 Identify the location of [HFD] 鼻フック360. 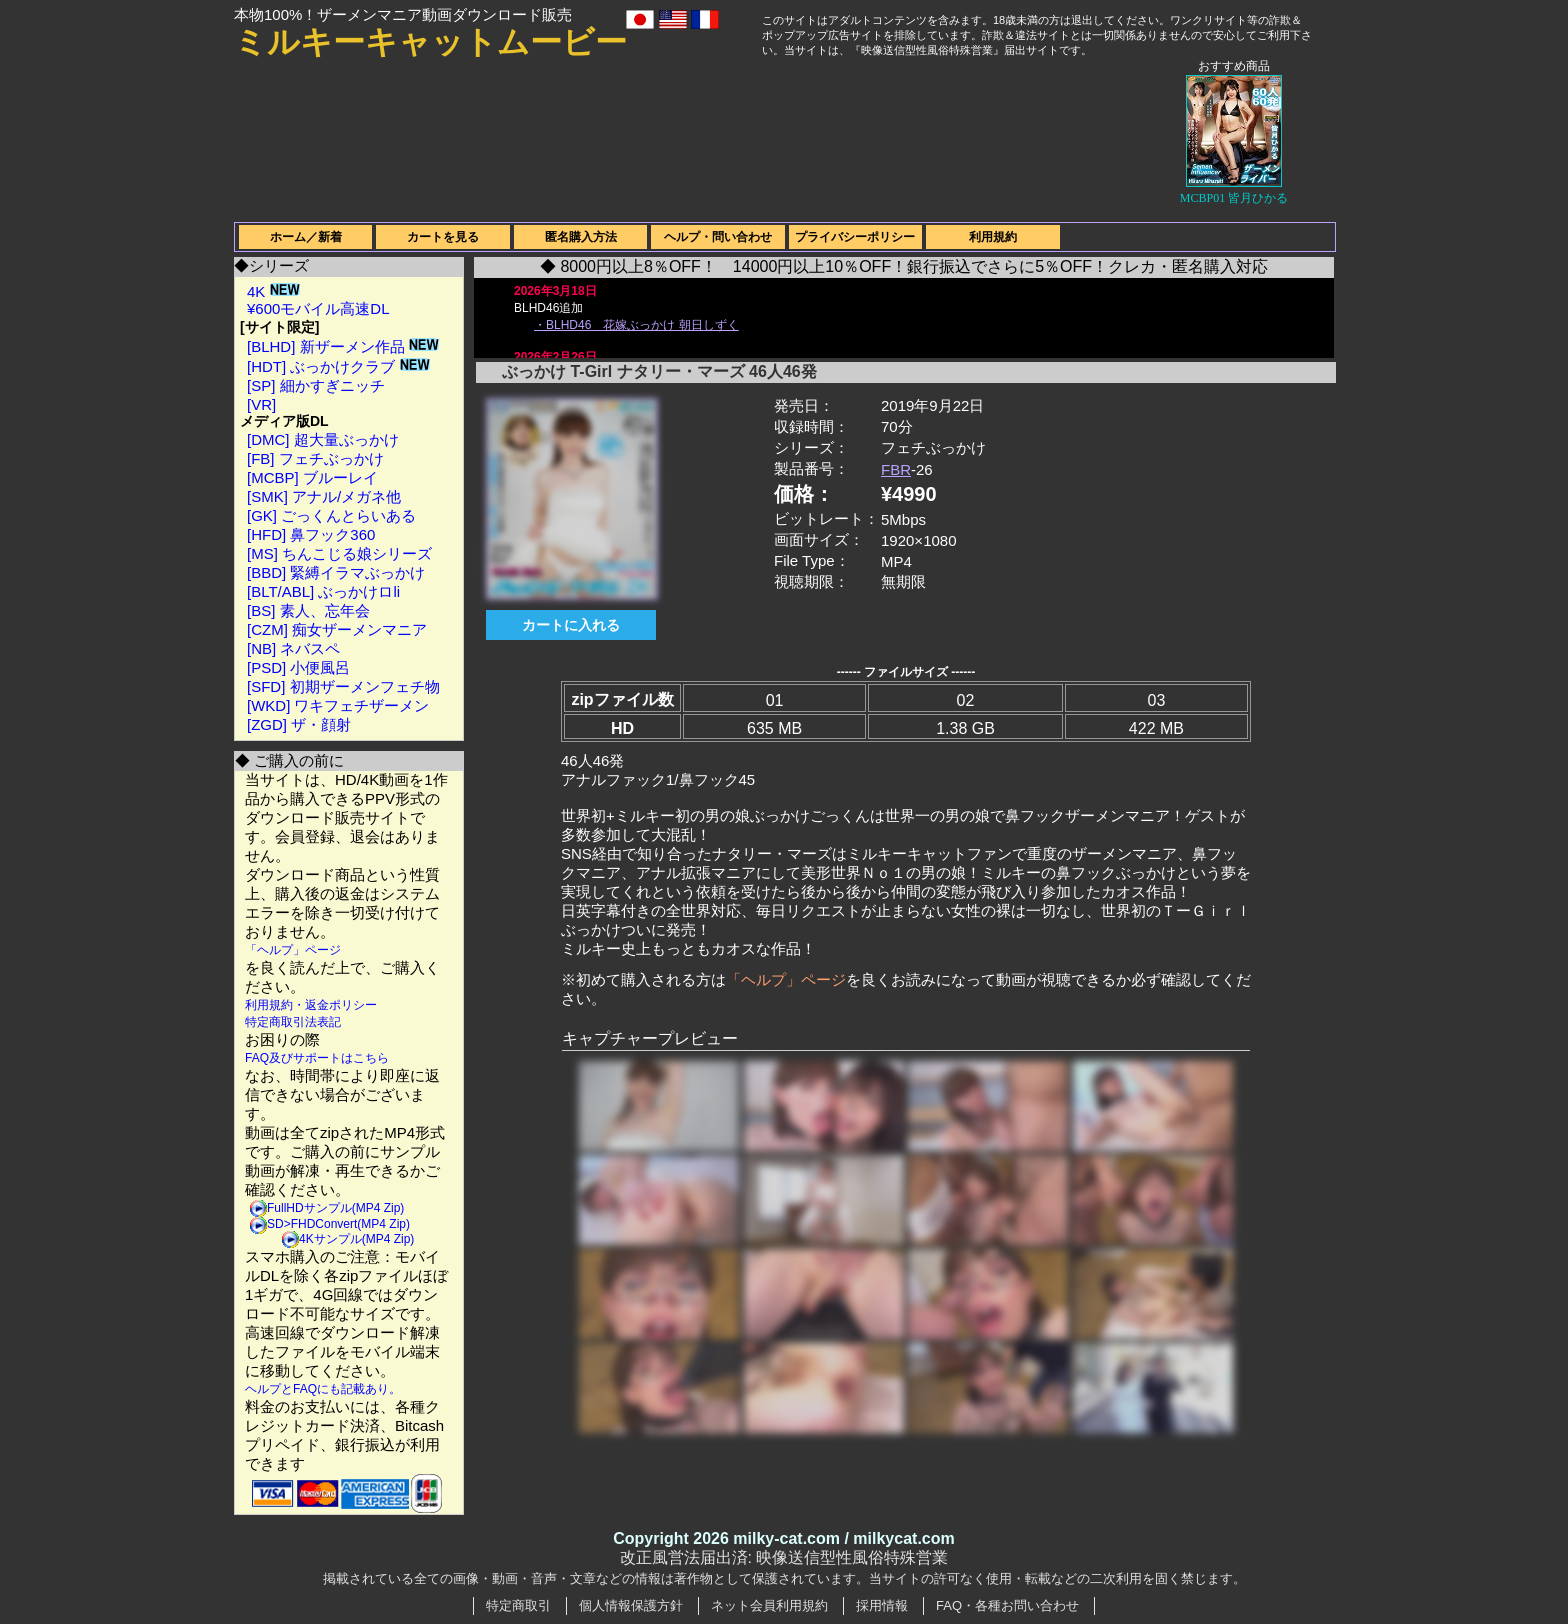
(311, 534).